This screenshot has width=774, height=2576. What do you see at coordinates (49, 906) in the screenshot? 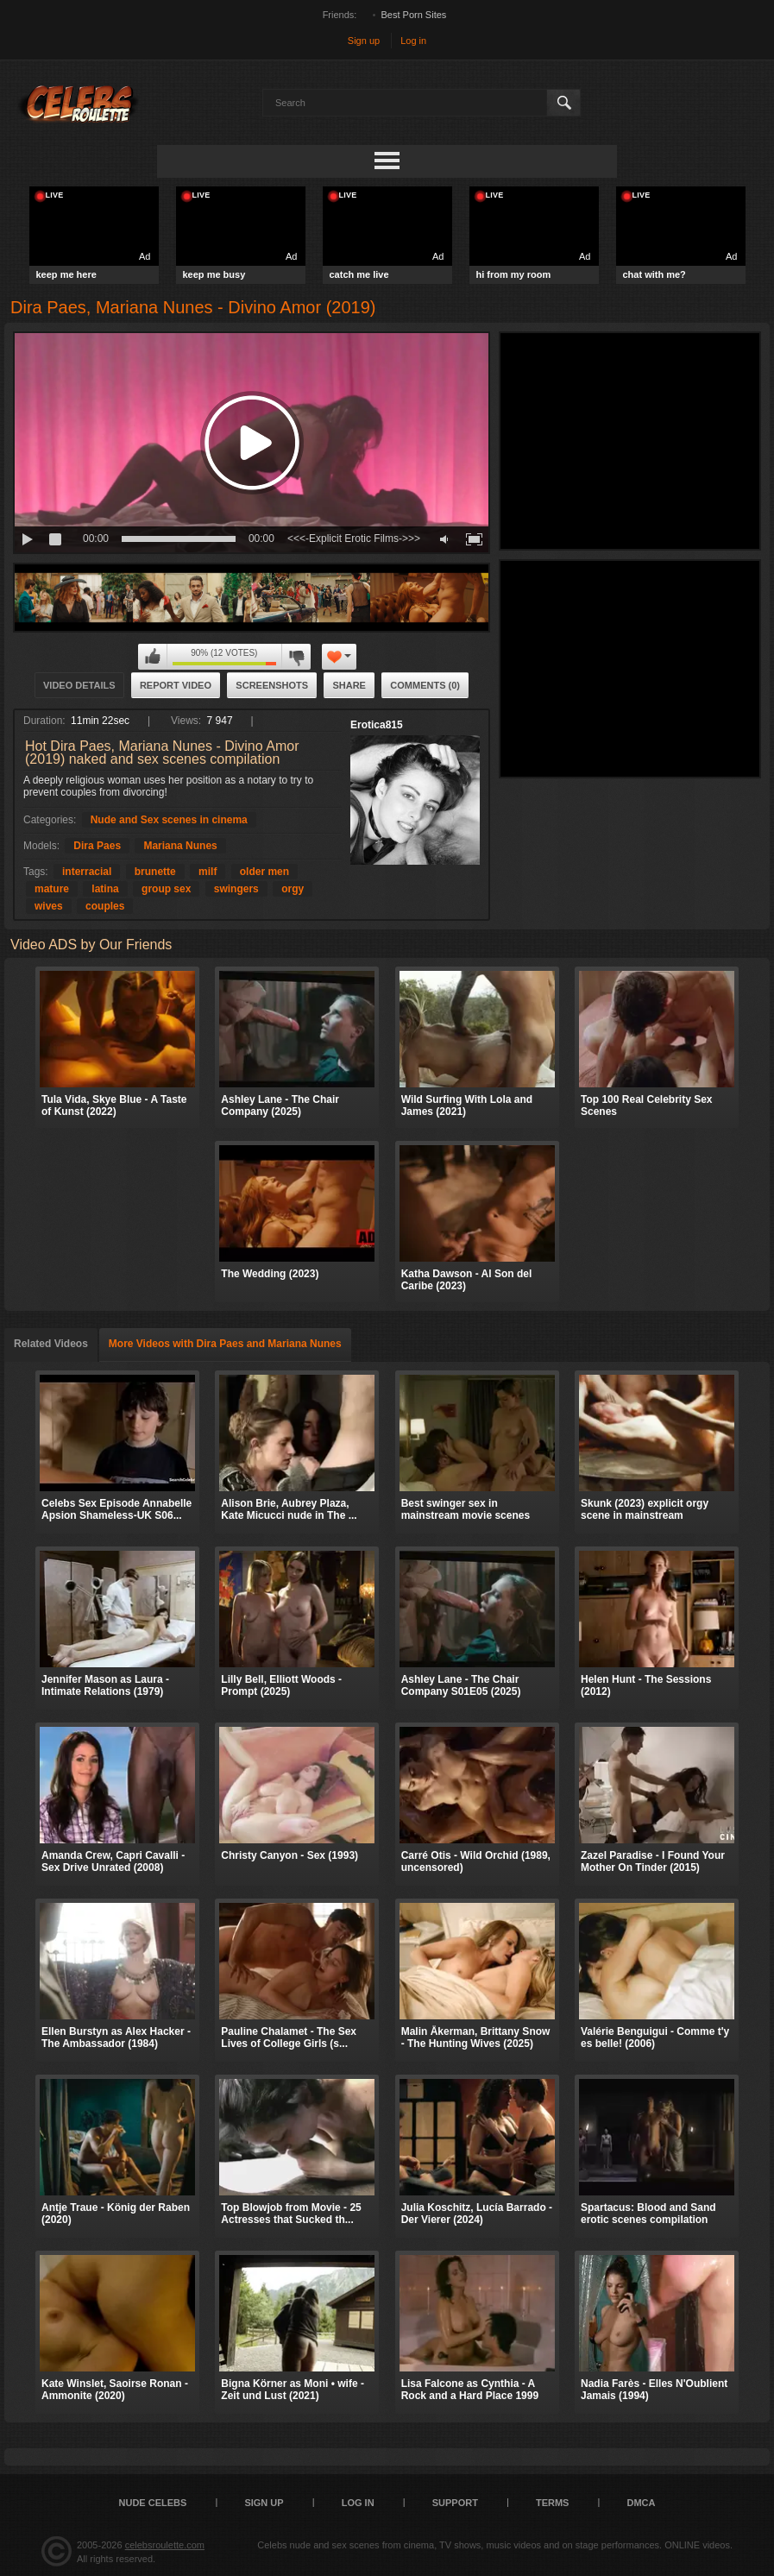
I see `wives` at bounding box center [49, 906].